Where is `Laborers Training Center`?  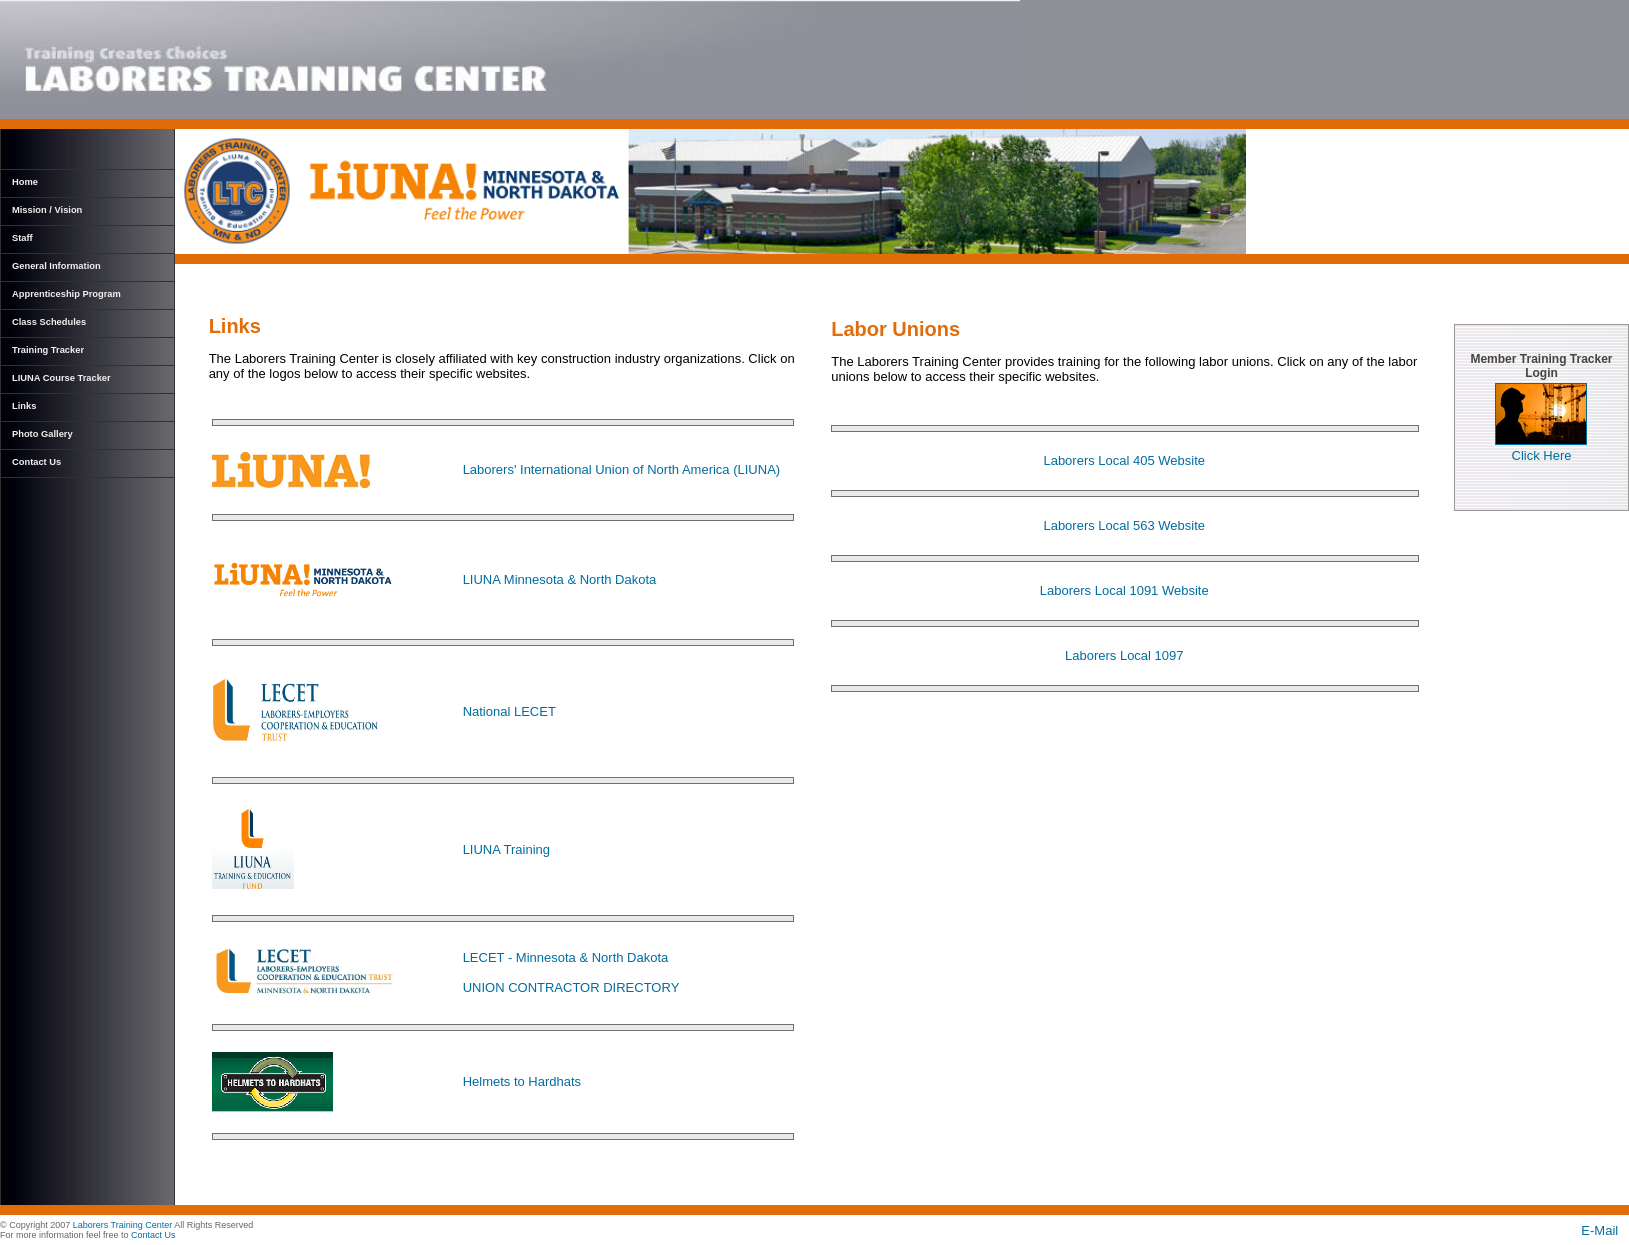
Laborers Training Center is located at coordinates (123, 1225).